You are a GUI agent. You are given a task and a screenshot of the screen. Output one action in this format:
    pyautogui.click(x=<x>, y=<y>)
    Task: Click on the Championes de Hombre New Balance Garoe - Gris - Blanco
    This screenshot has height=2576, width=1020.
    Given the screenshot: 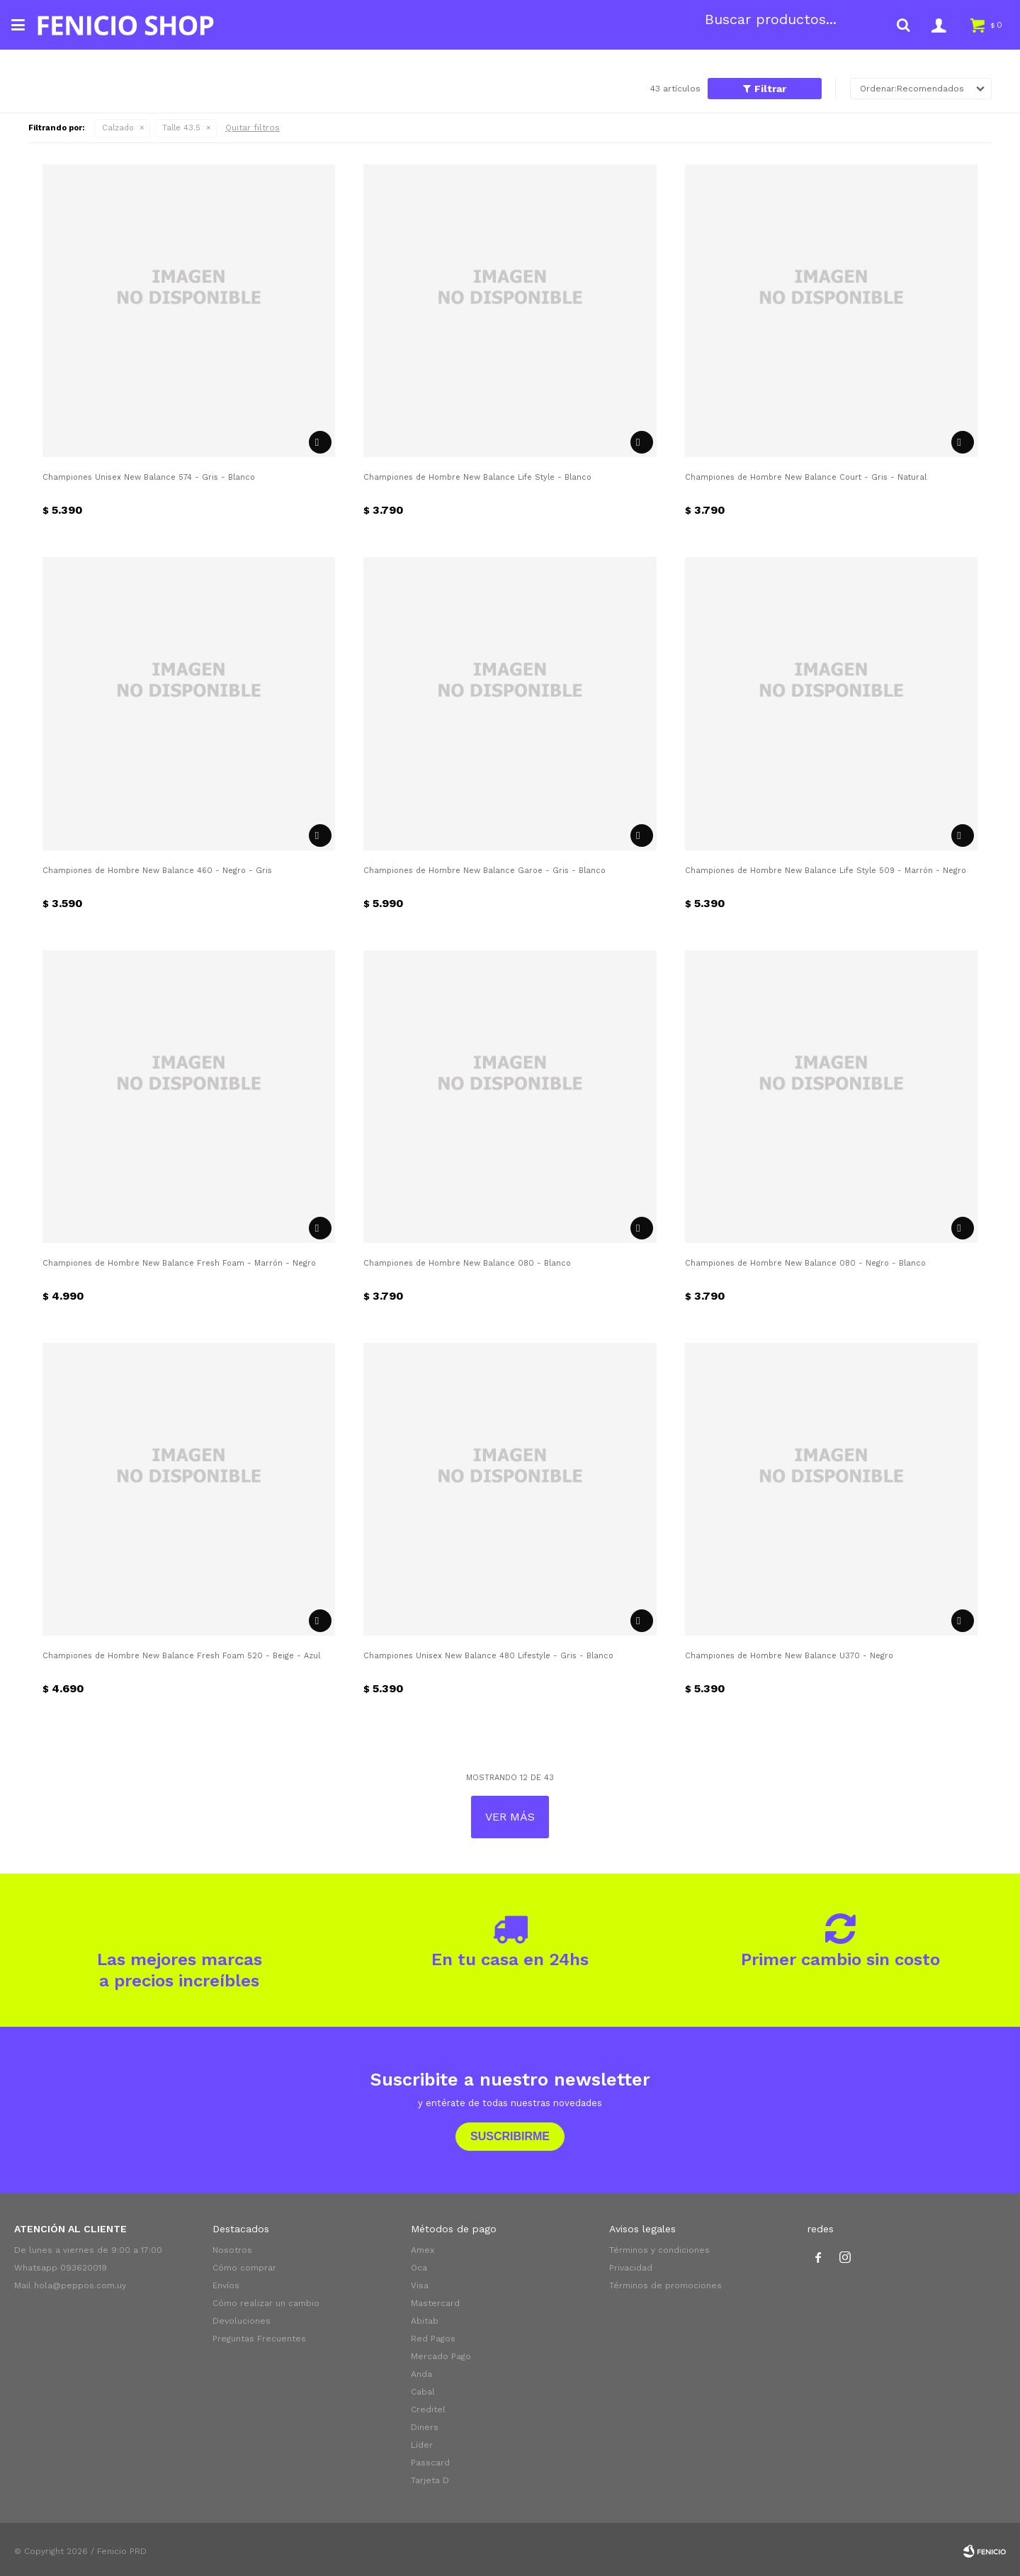 What is the action you would take?
    pyautogui.click(x=484, y=870)
    